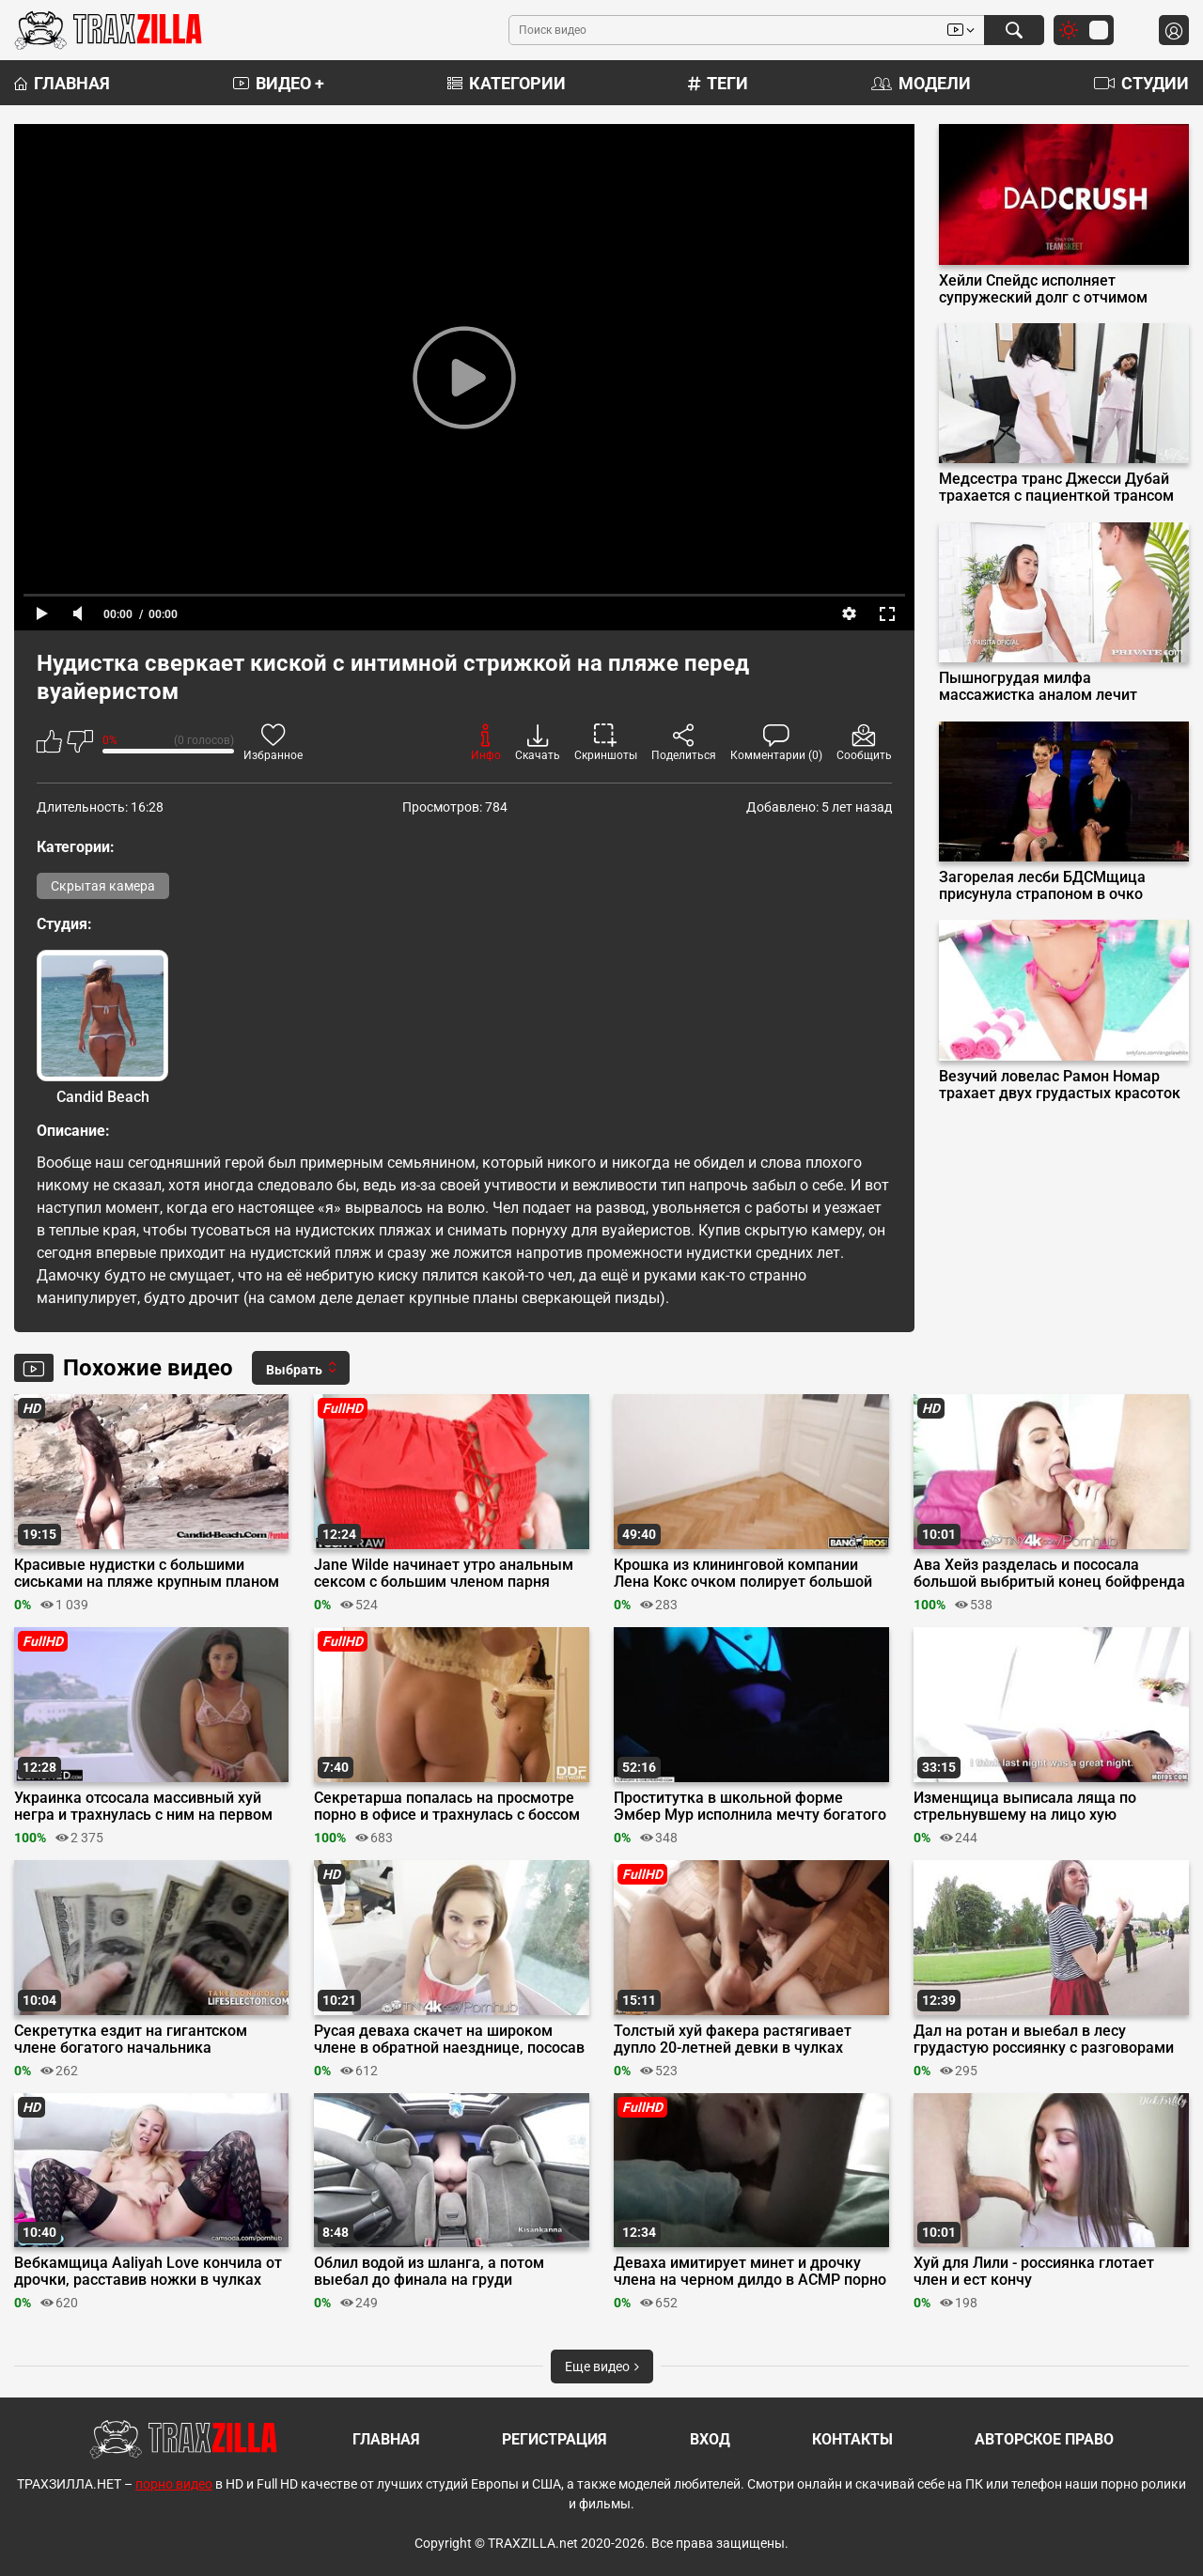  What do you see at coordinates (602, 2366) in the screenshot?
I see `Еще видео` at bounding box center [602, 2366].